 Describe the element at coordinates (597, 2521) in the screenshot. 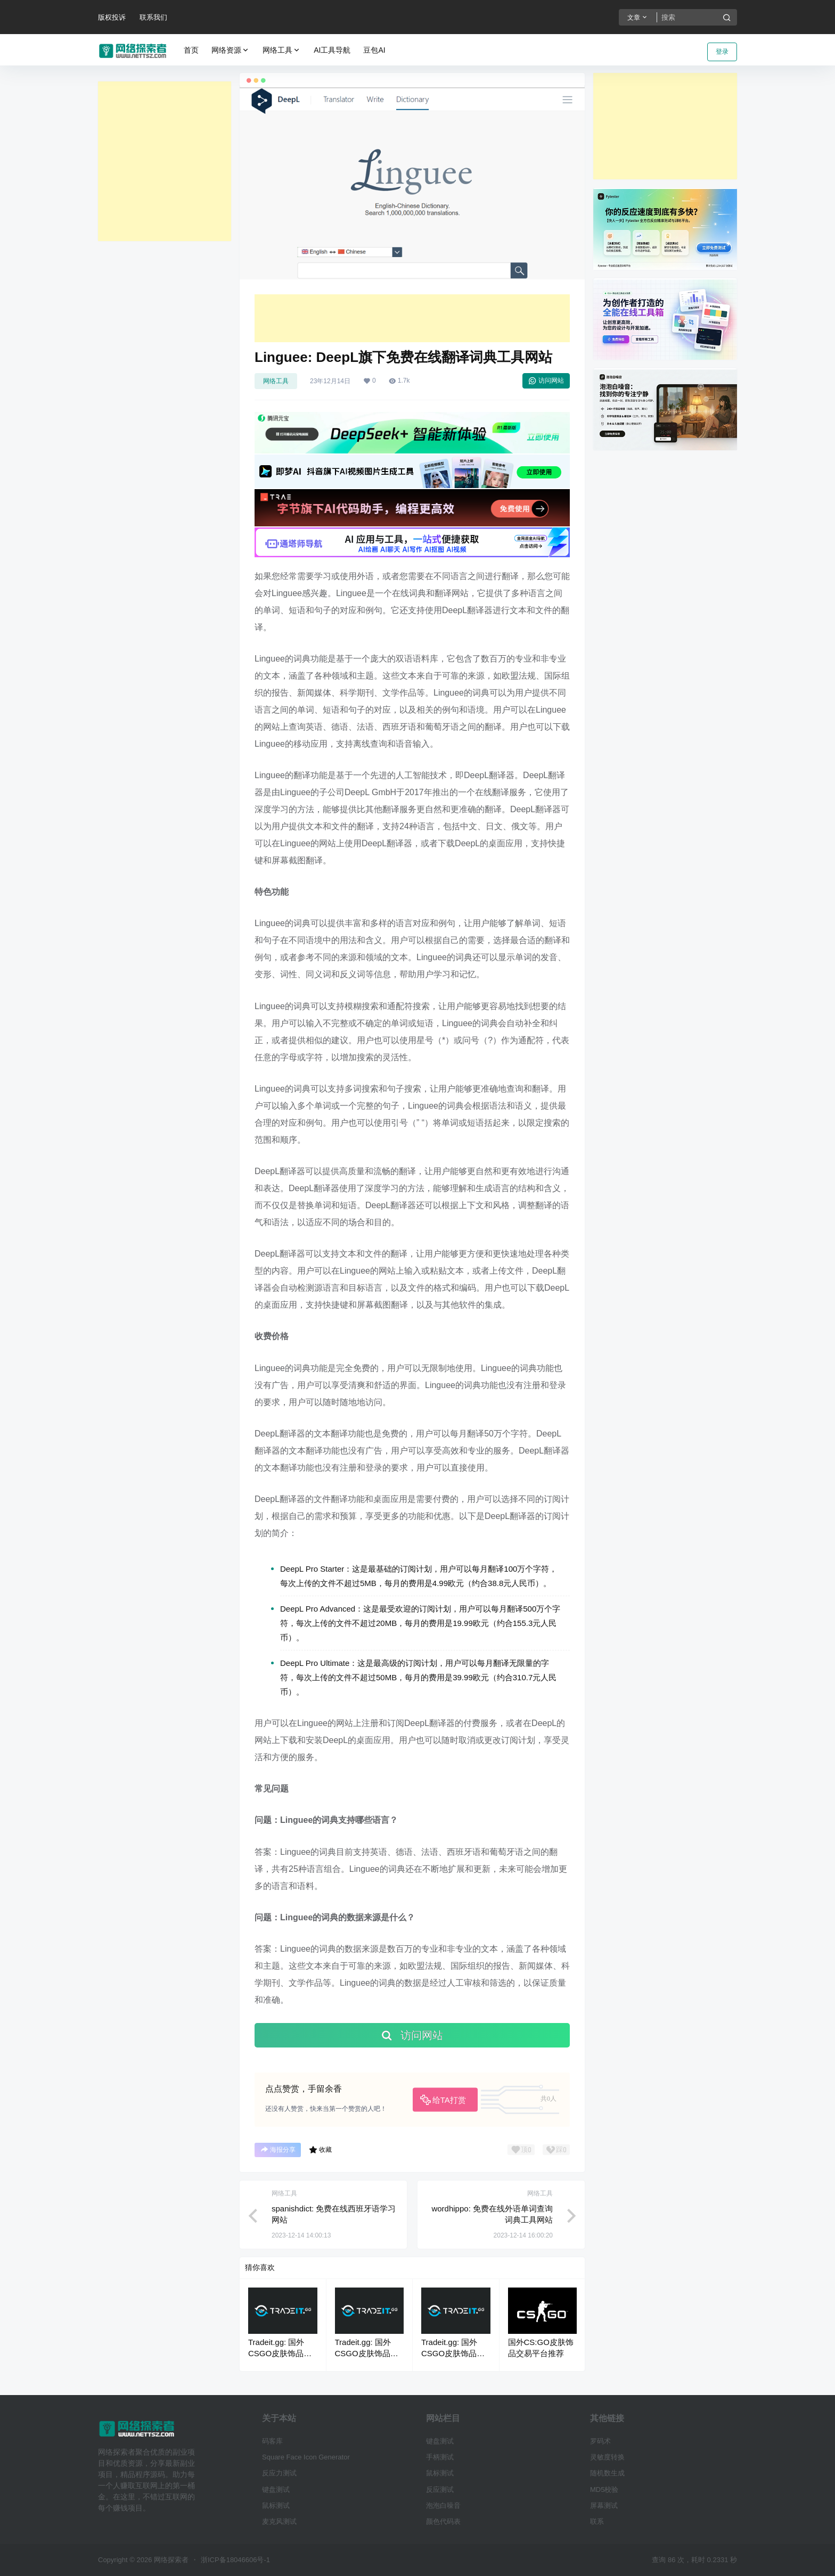

I see `联系` at that location.